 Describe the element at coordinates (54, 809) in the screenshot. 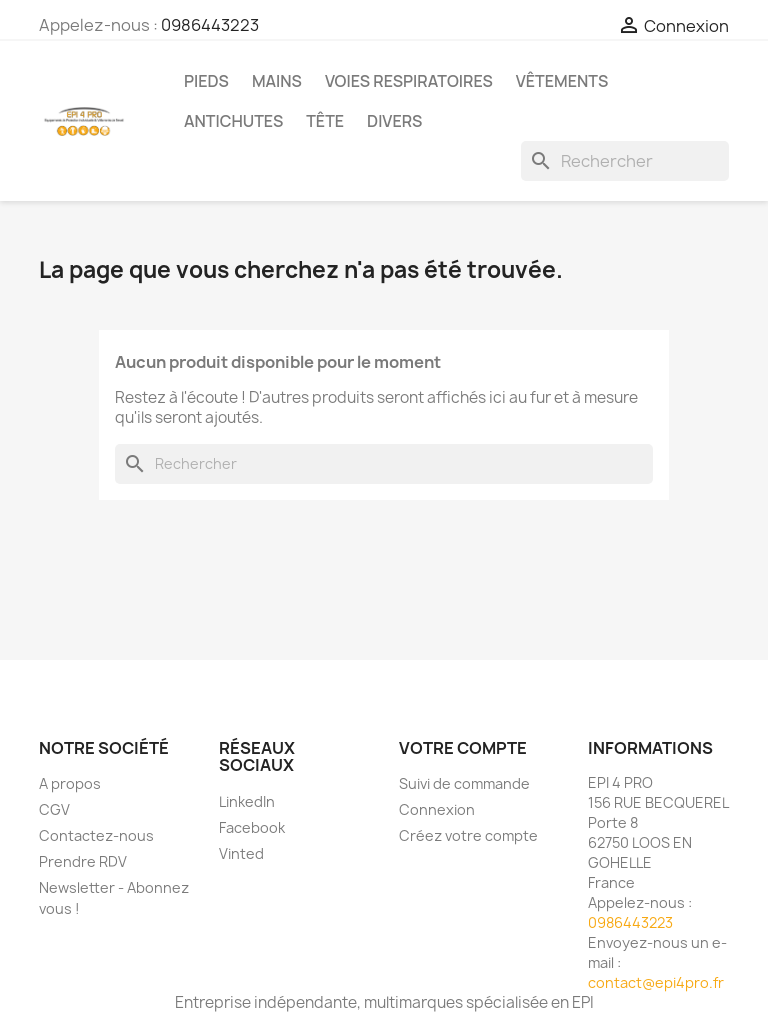

I see `CGV` at that location.